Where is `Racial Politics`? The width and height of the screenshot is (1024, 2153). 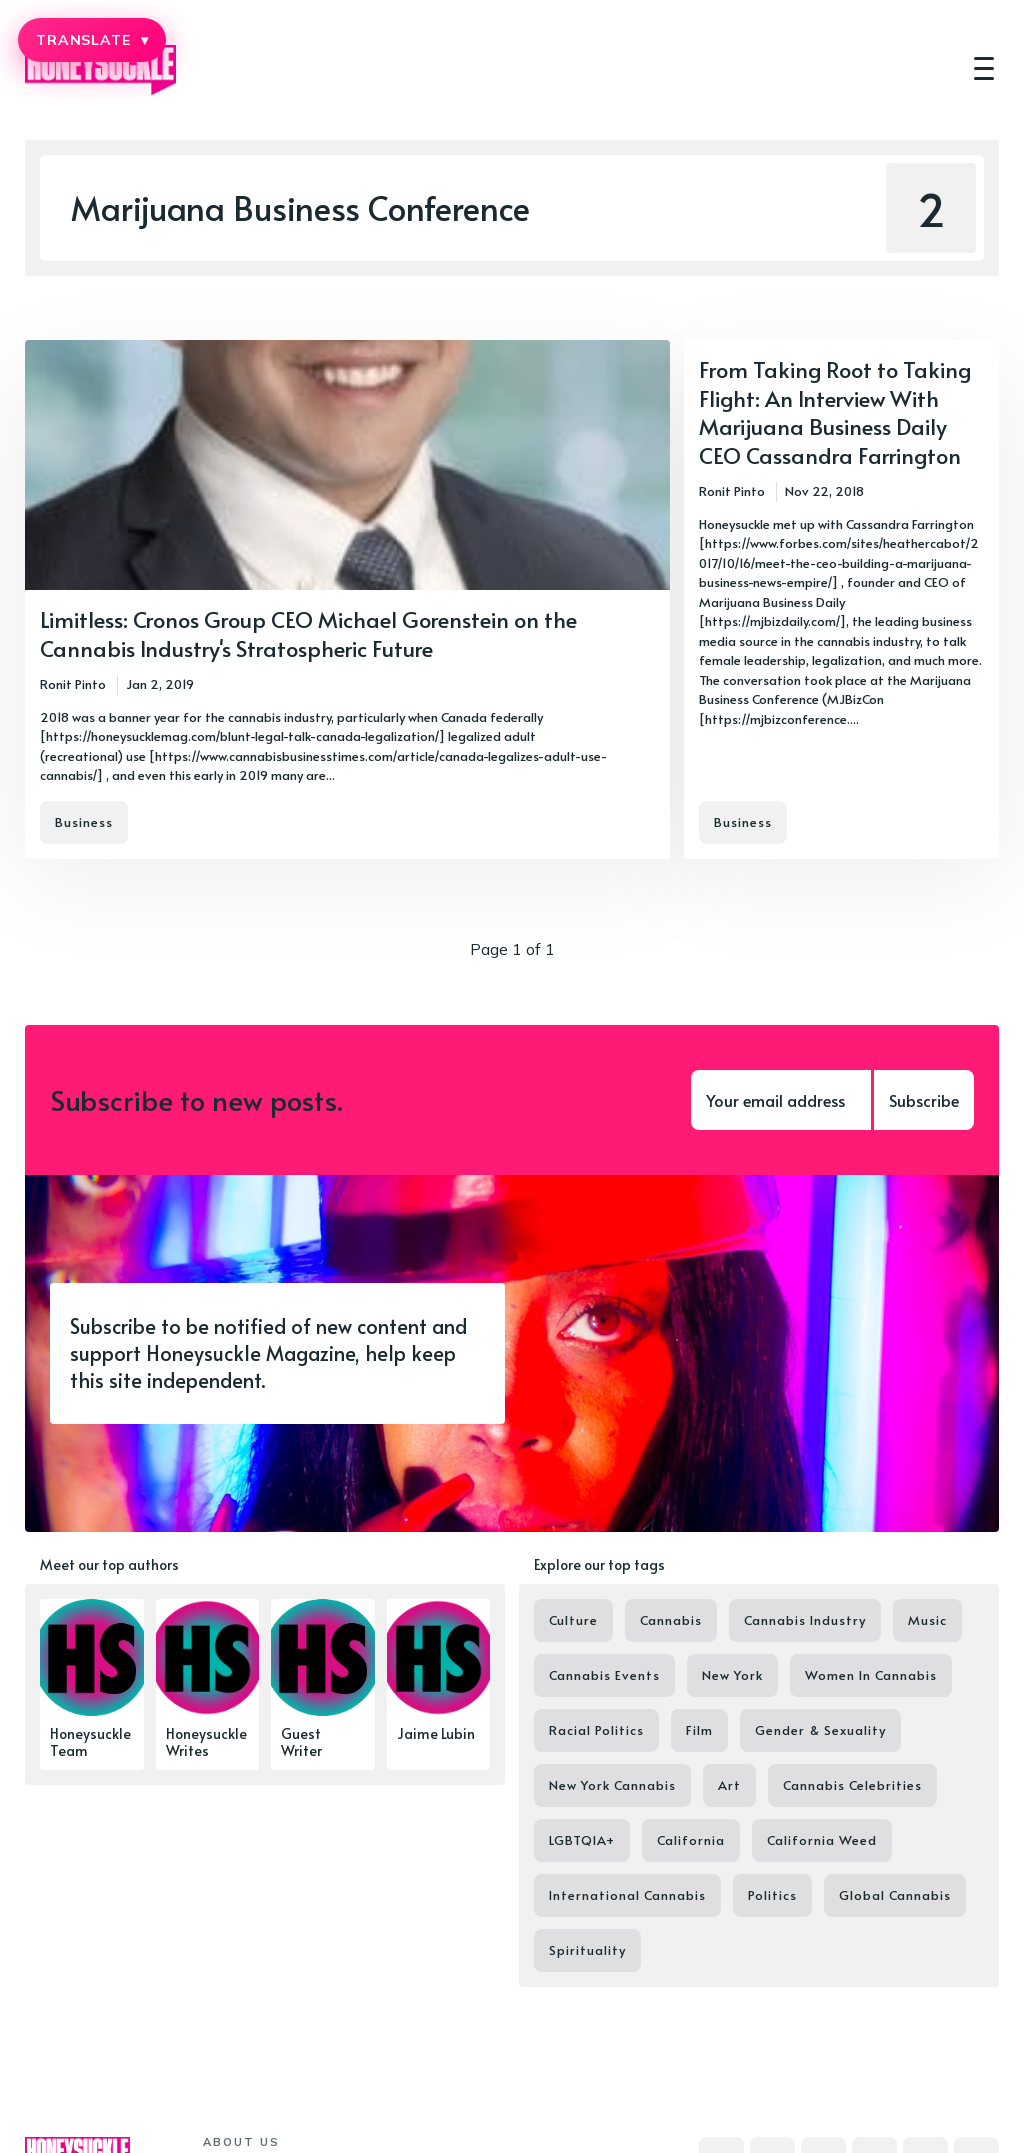 Racial Politics is located at coordinates (596, 1730).